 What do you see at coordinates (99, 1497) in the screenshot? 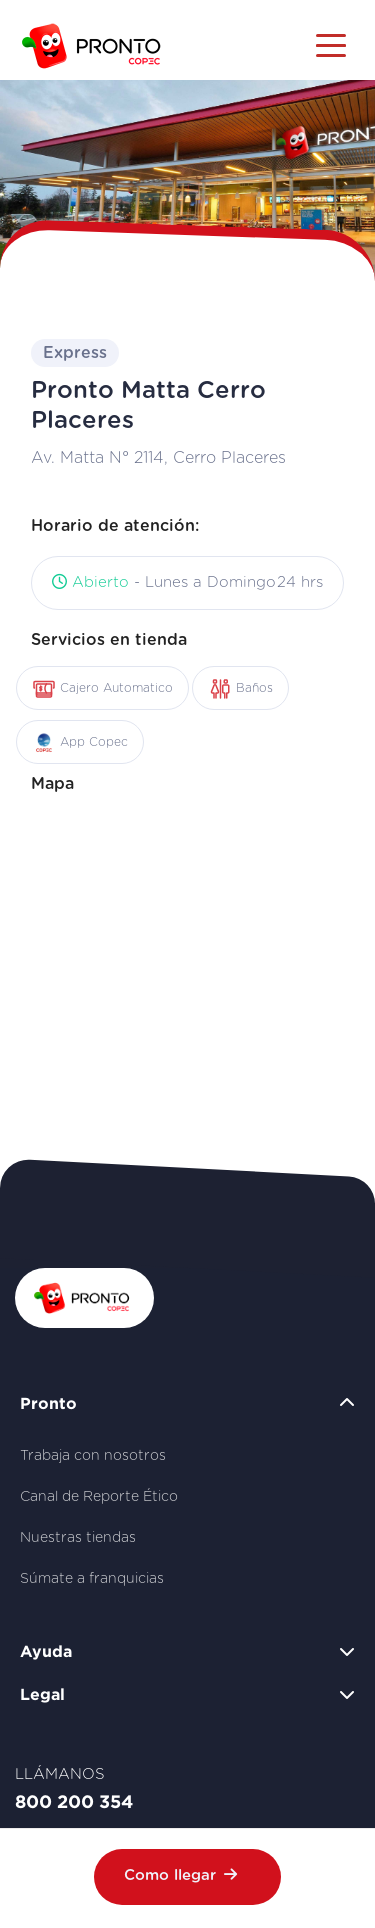
I see `Canal de Reporte Ético` at bounding box center [99, 1497].